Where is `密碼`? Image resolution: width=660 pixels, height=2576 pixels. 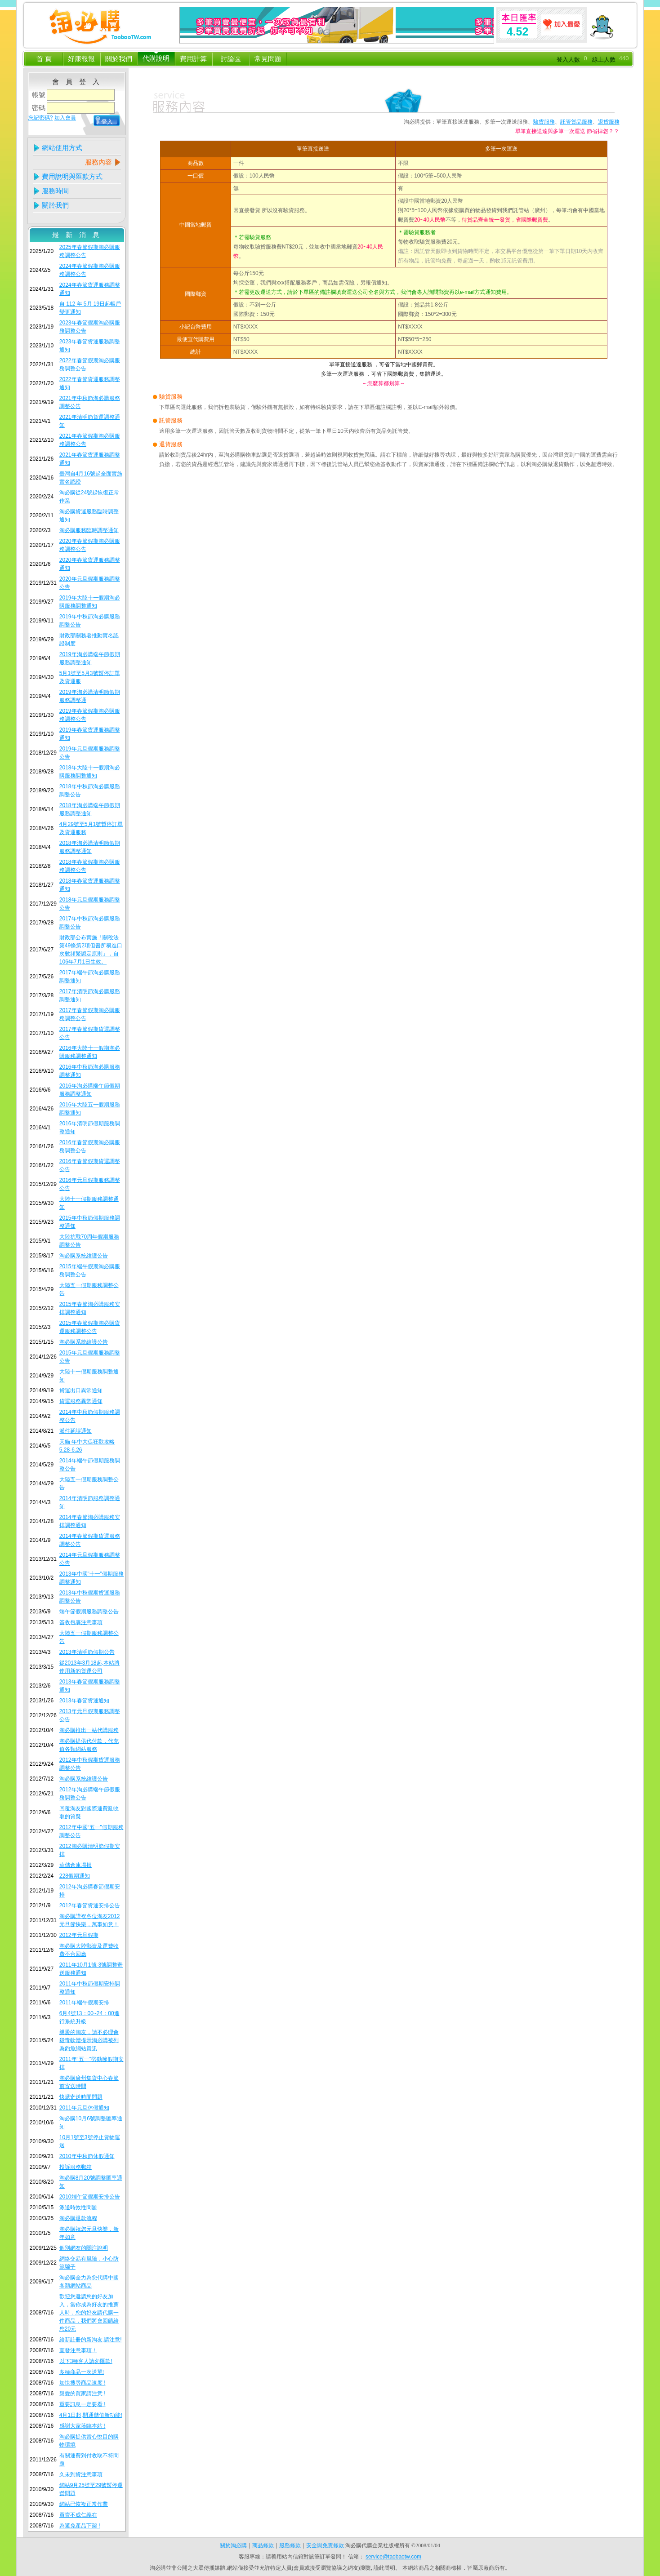 密碼 is located at coordinates (38, 107).